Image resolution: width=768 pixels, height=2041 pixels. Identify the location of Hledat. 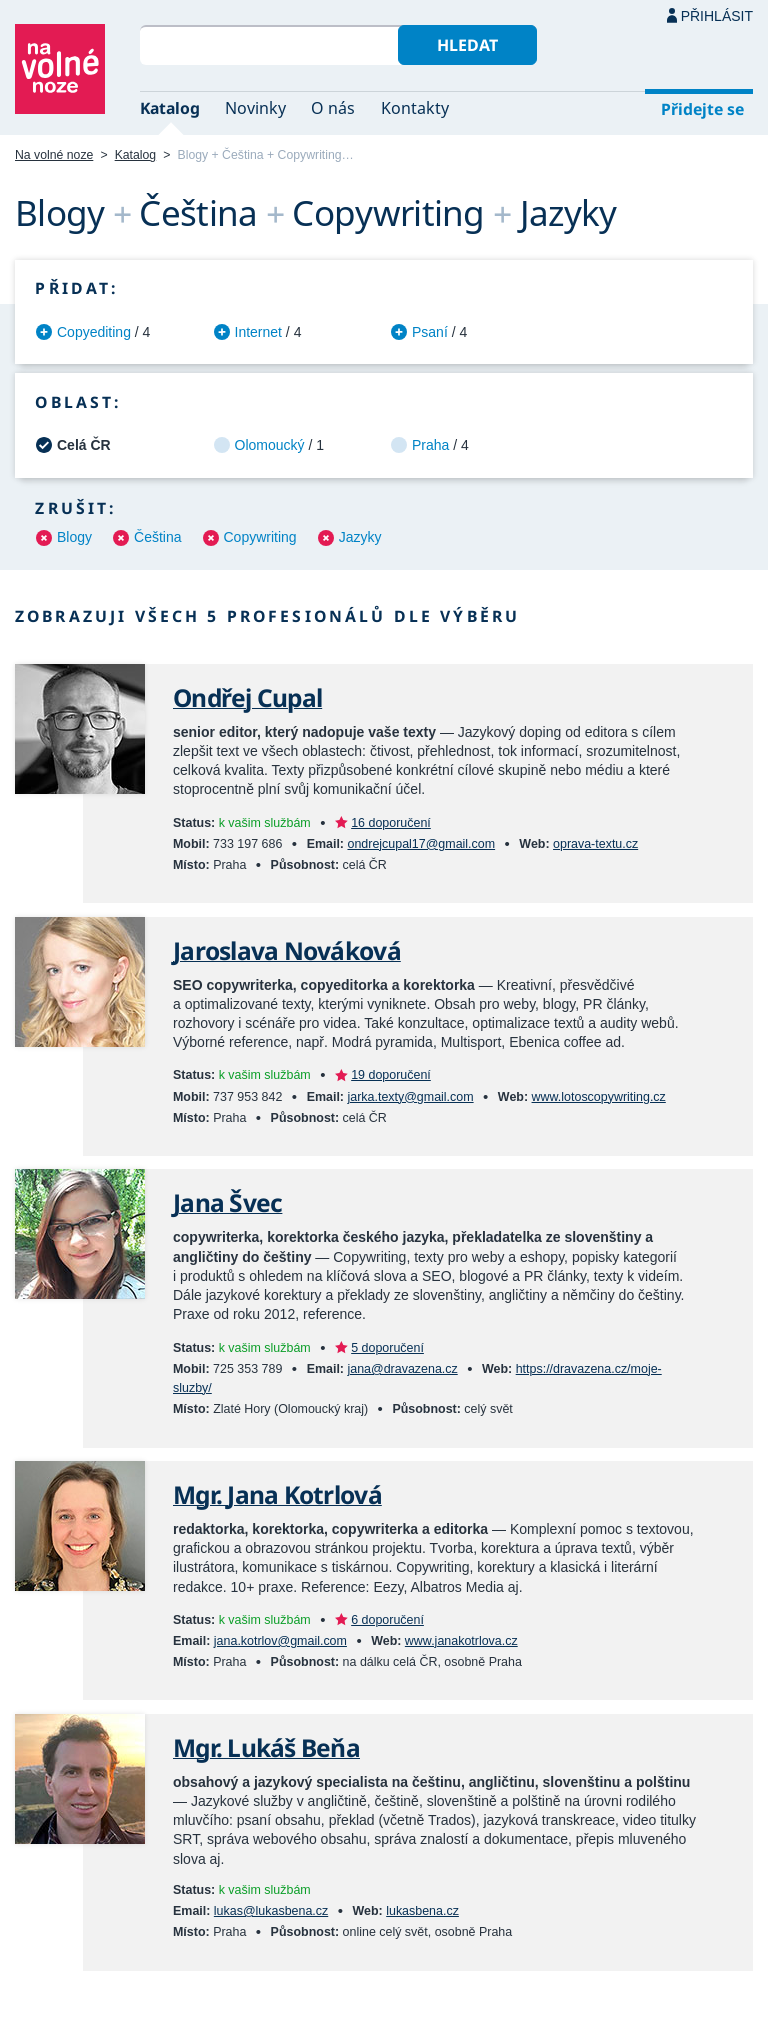
(467, 45).